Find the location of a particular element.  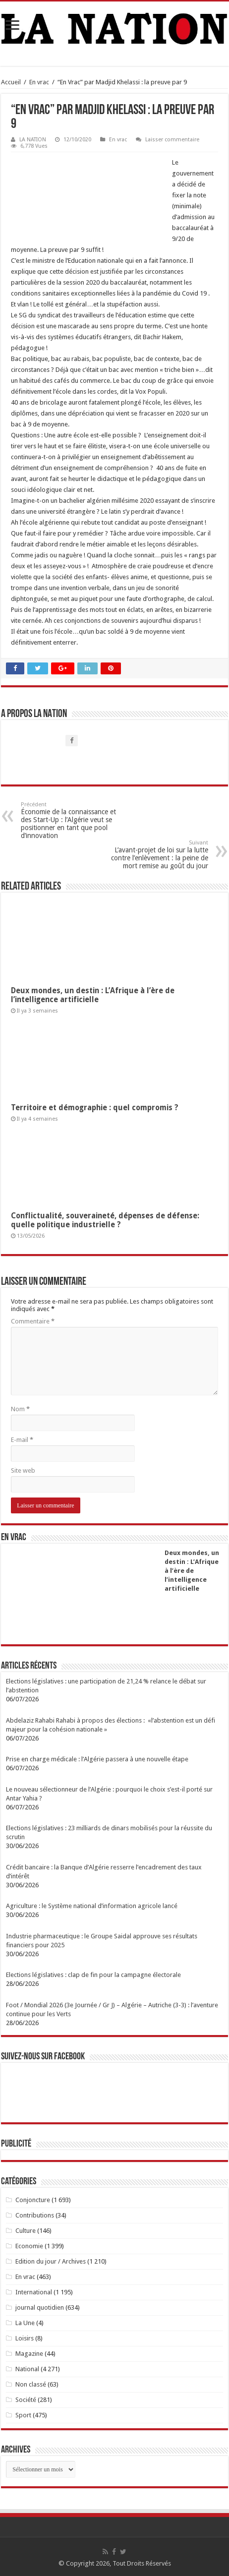

Loisirs is located at coordinates (24, 2338).